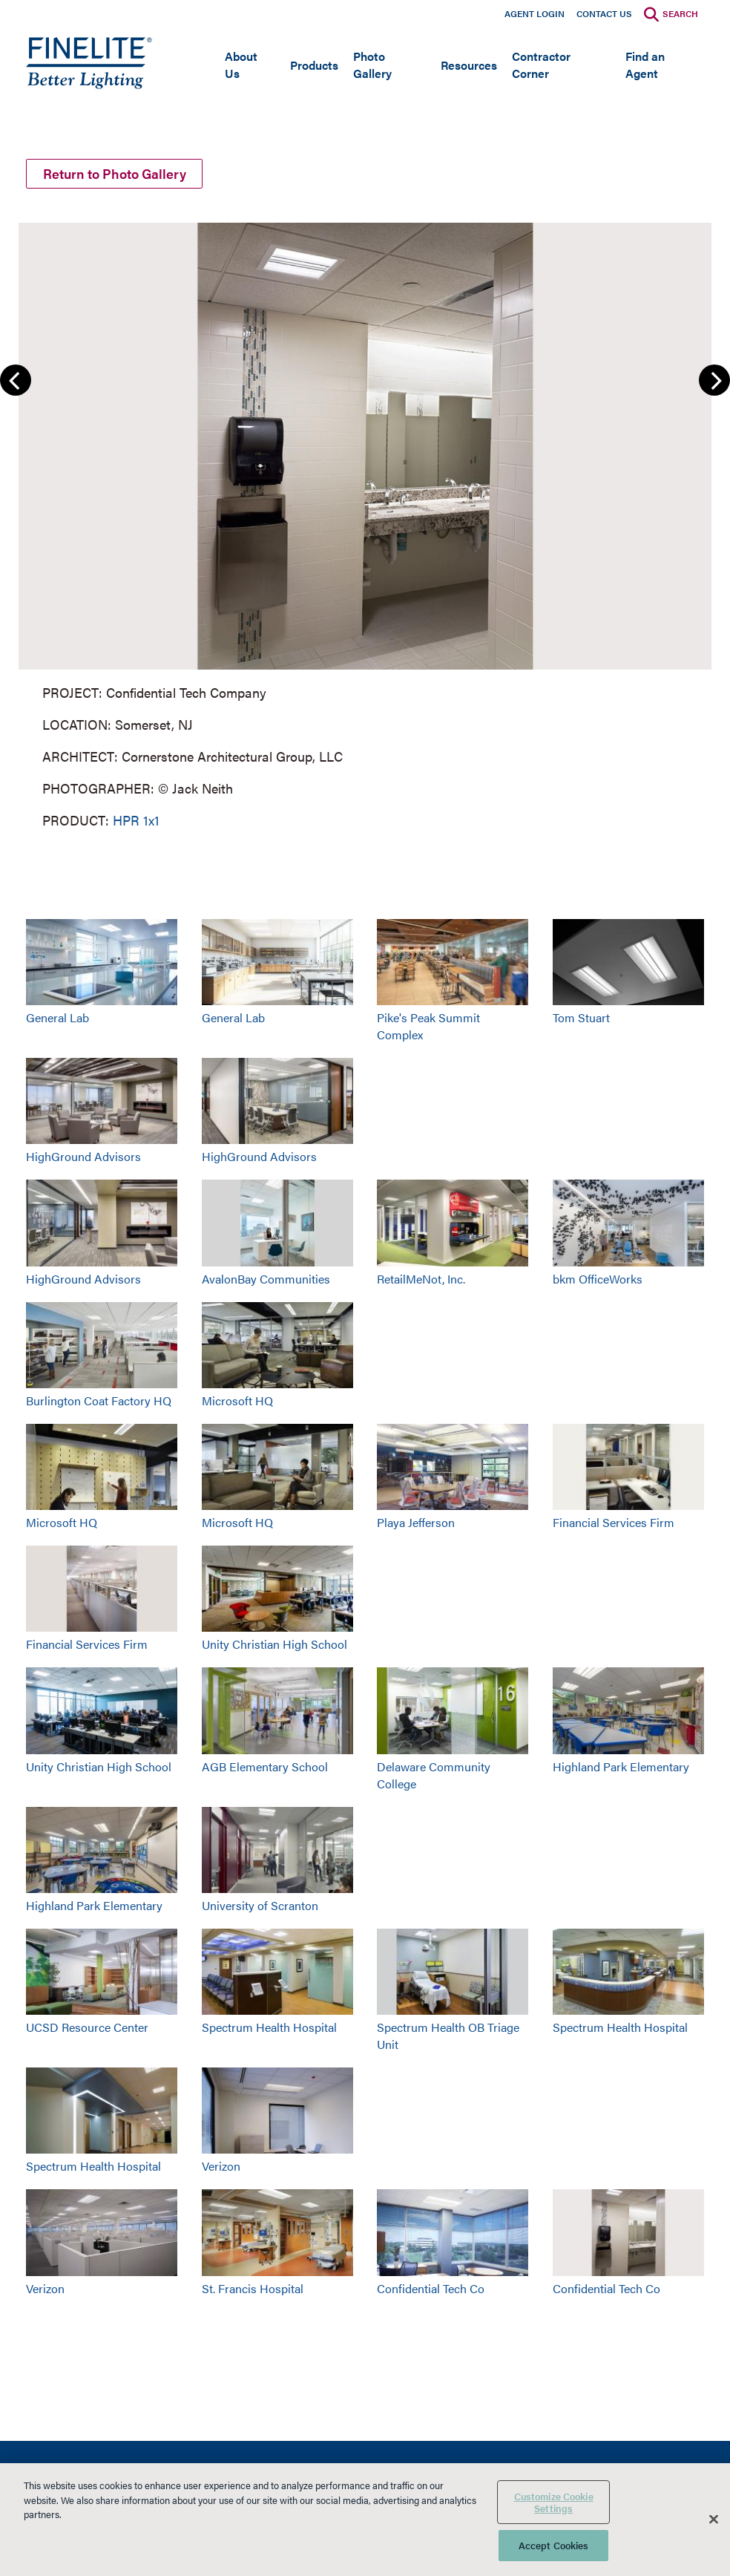 The height and width of the screenshot is (2576, 730). I want to click on Customize Cookie Settings, so click(553, 2502).